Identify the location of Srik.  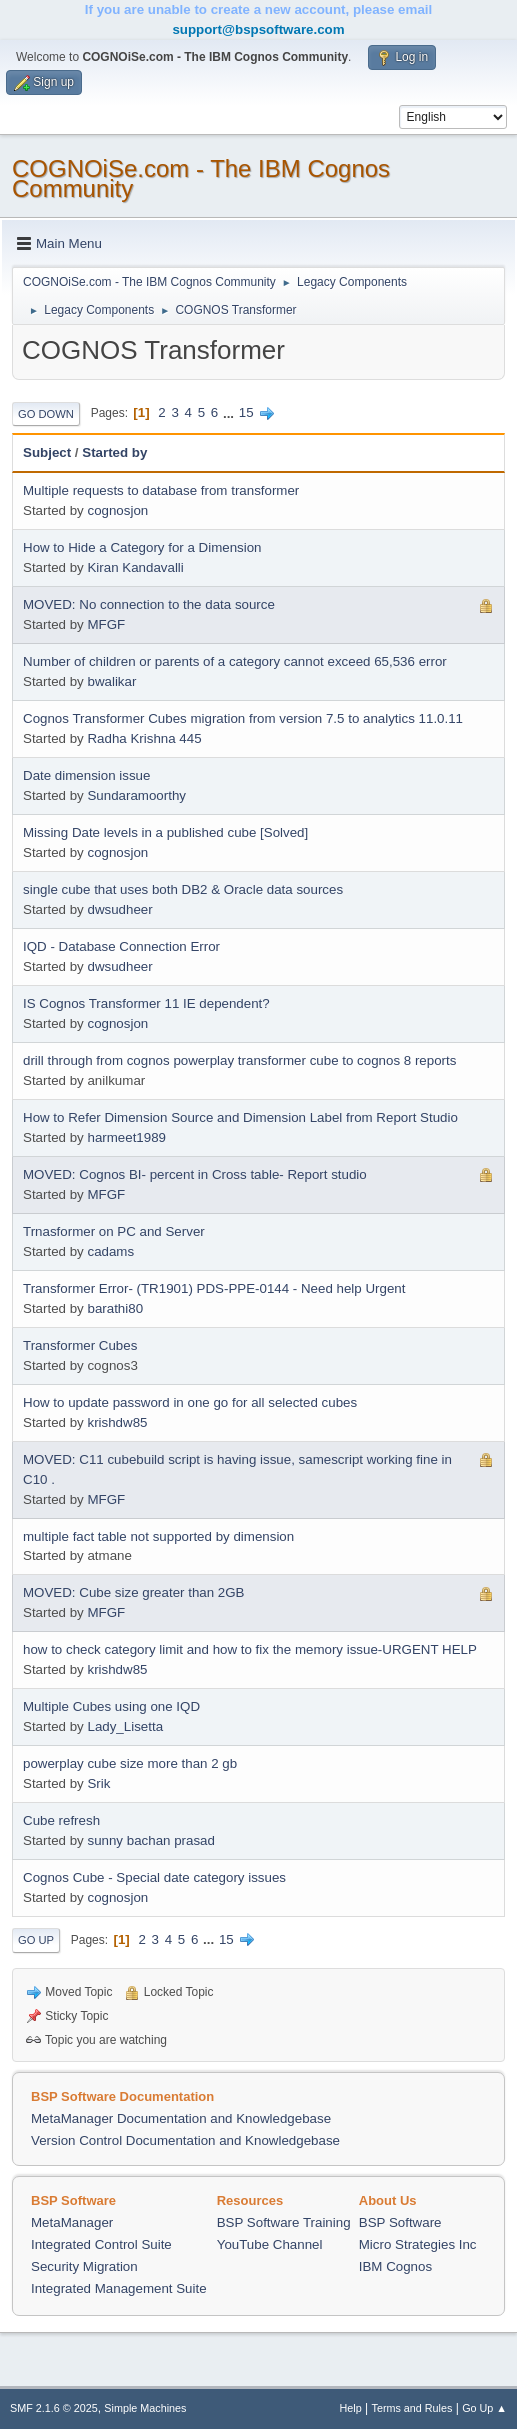
(98, 1783).